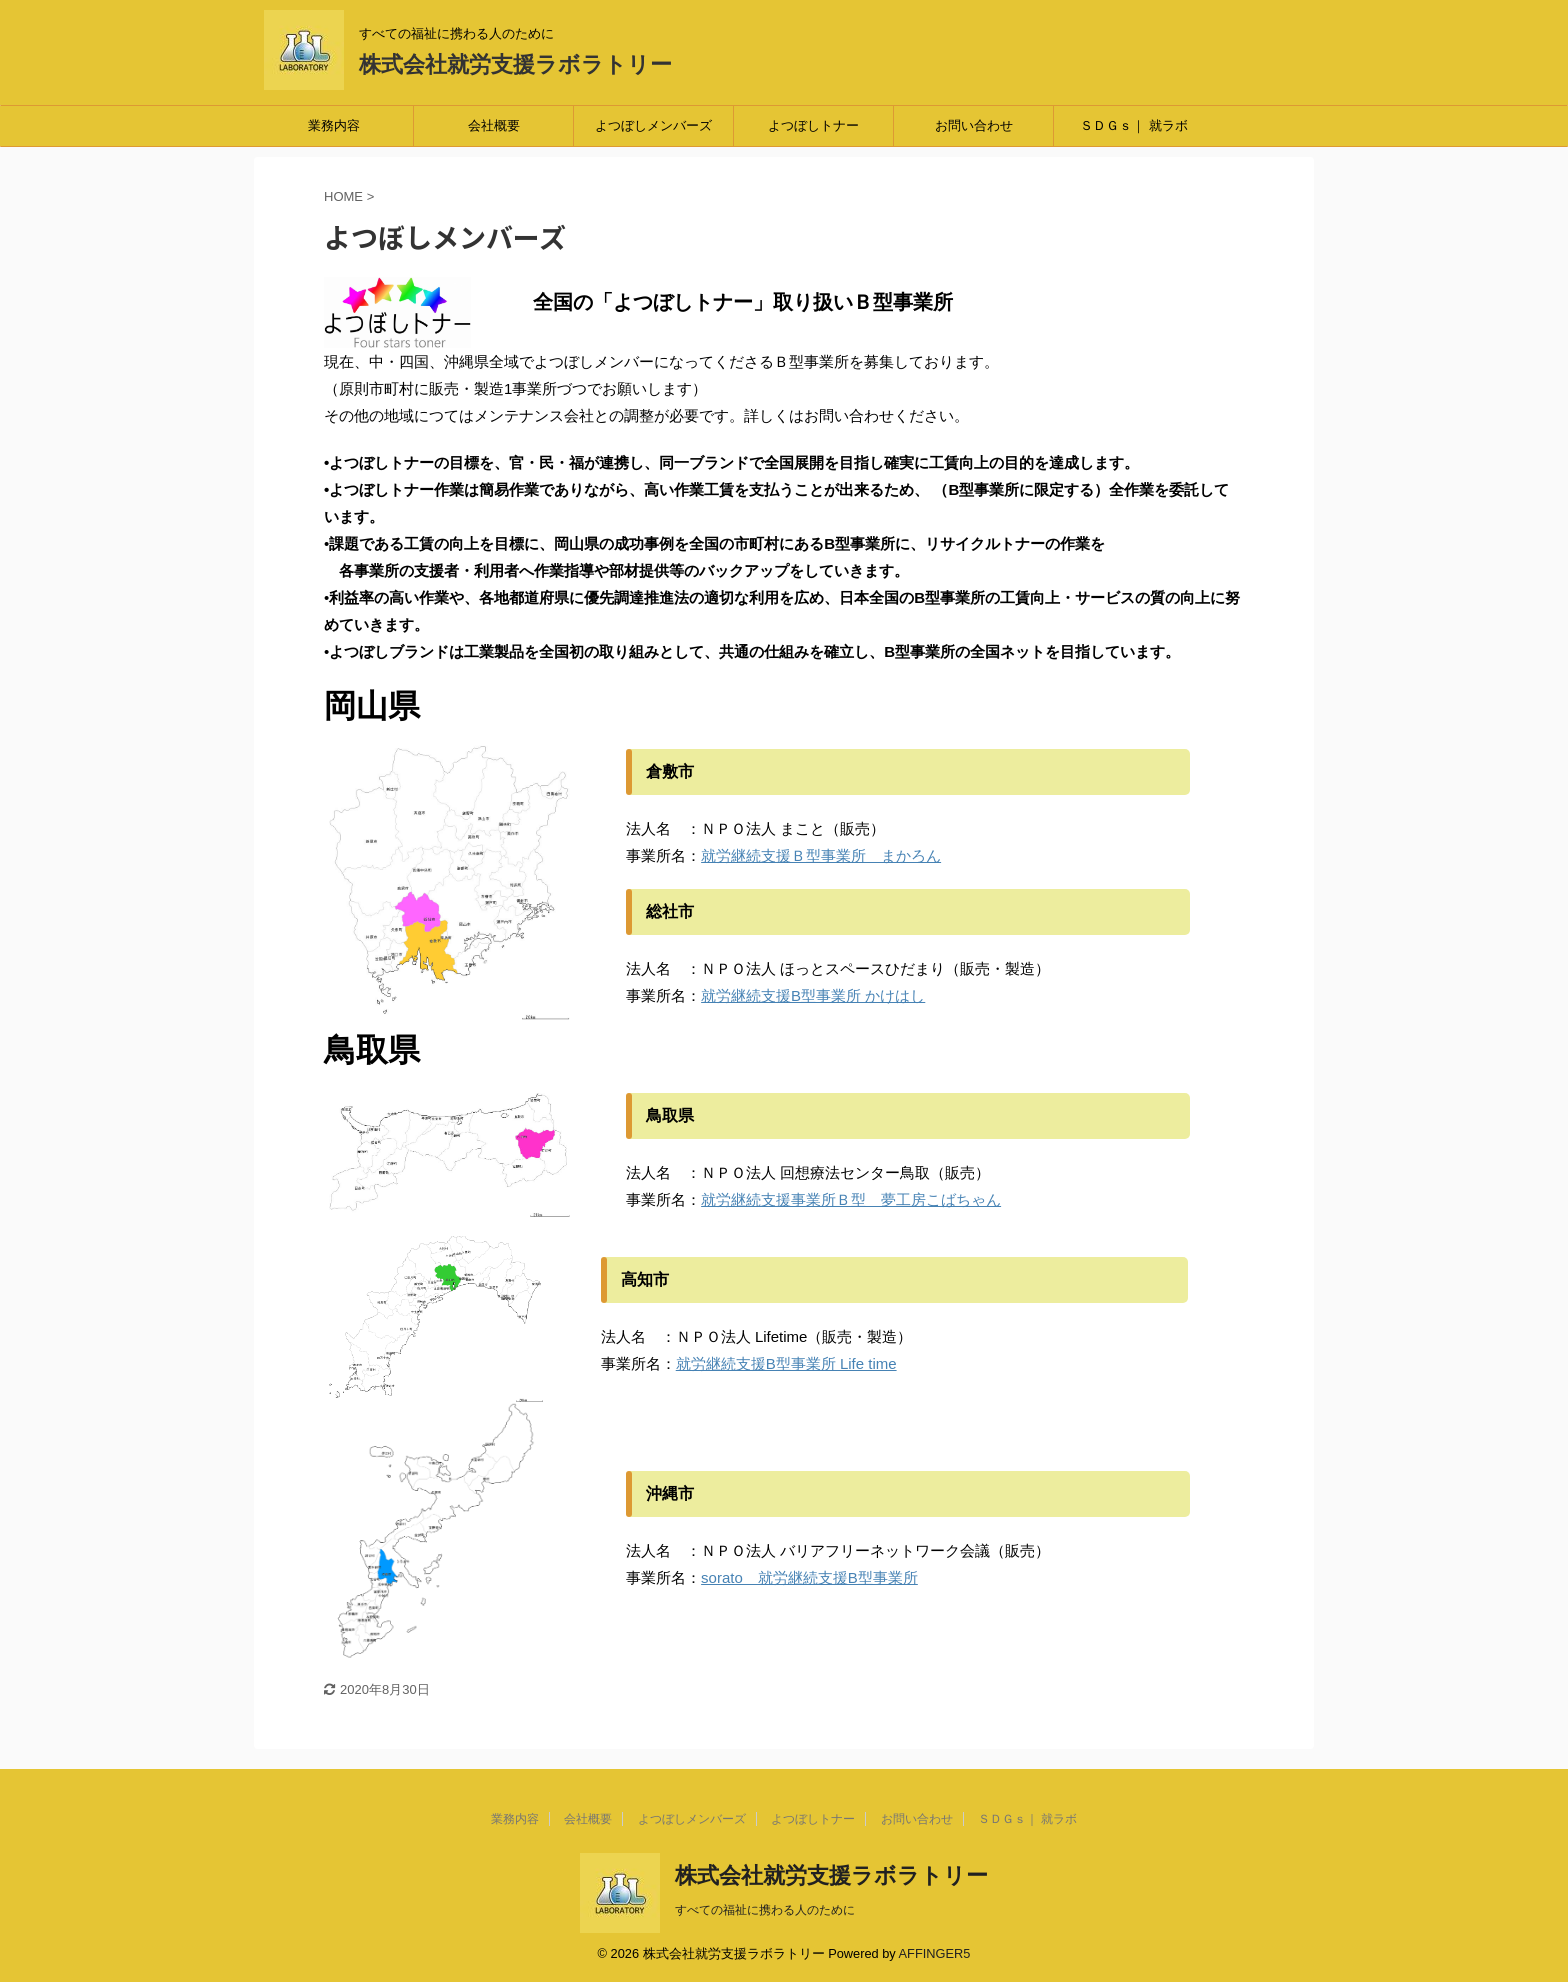 The image size is (1568, 1982). What do you see at coordinates (974, 125) in the screenshot?
I see `お問い合わせ` at bounding box center [974, 125].